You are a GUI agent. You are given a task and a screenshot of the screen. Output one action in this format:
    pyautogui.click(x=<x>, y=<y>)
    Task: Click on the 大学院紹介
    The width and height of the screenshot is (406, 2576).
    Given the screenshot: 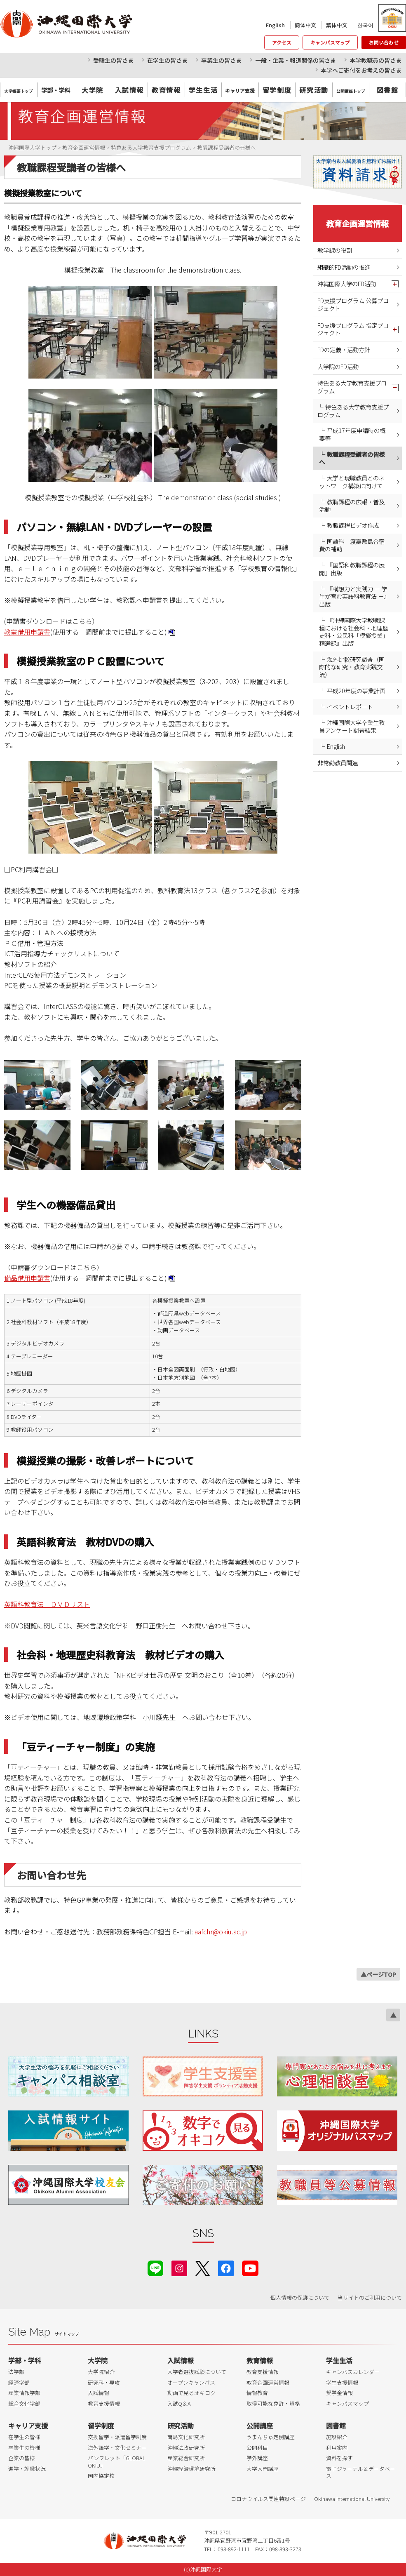 What is the action you would take?
    pyautogui.click(x=101, y=2372)
    